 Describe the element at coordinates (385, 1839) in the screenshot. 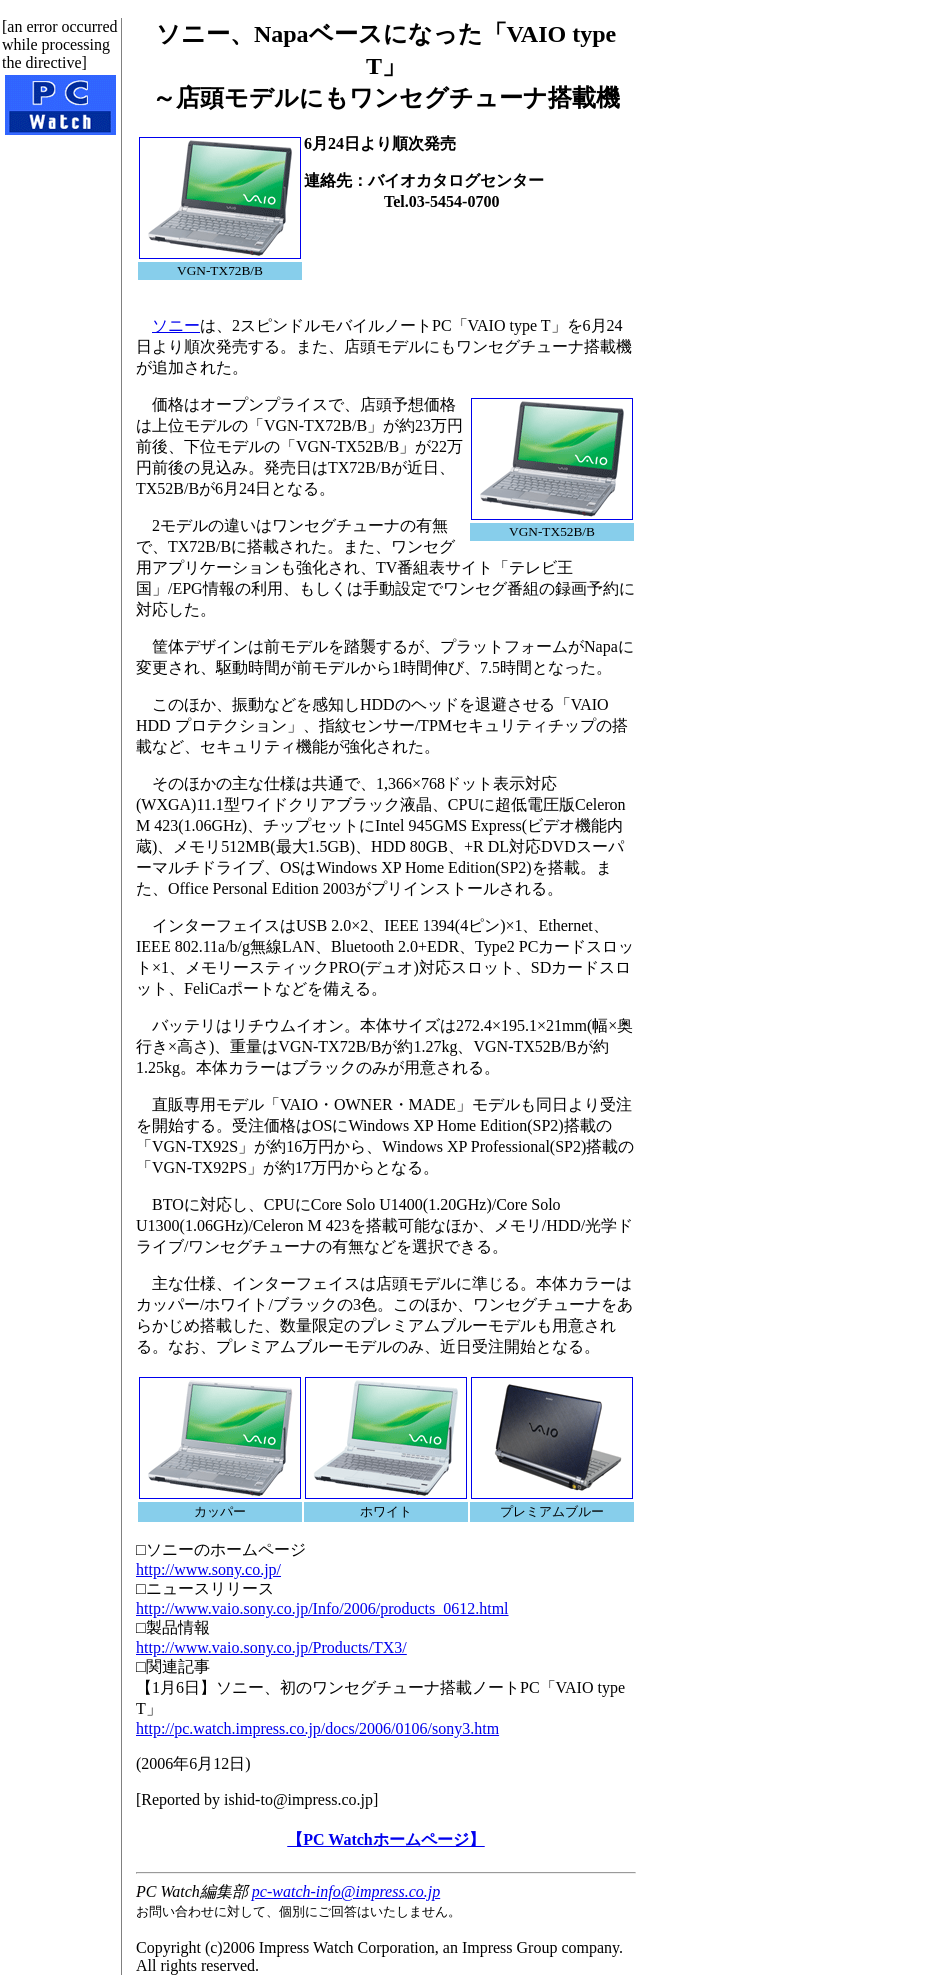

I see `【PC Watchホームページ】` at that location.